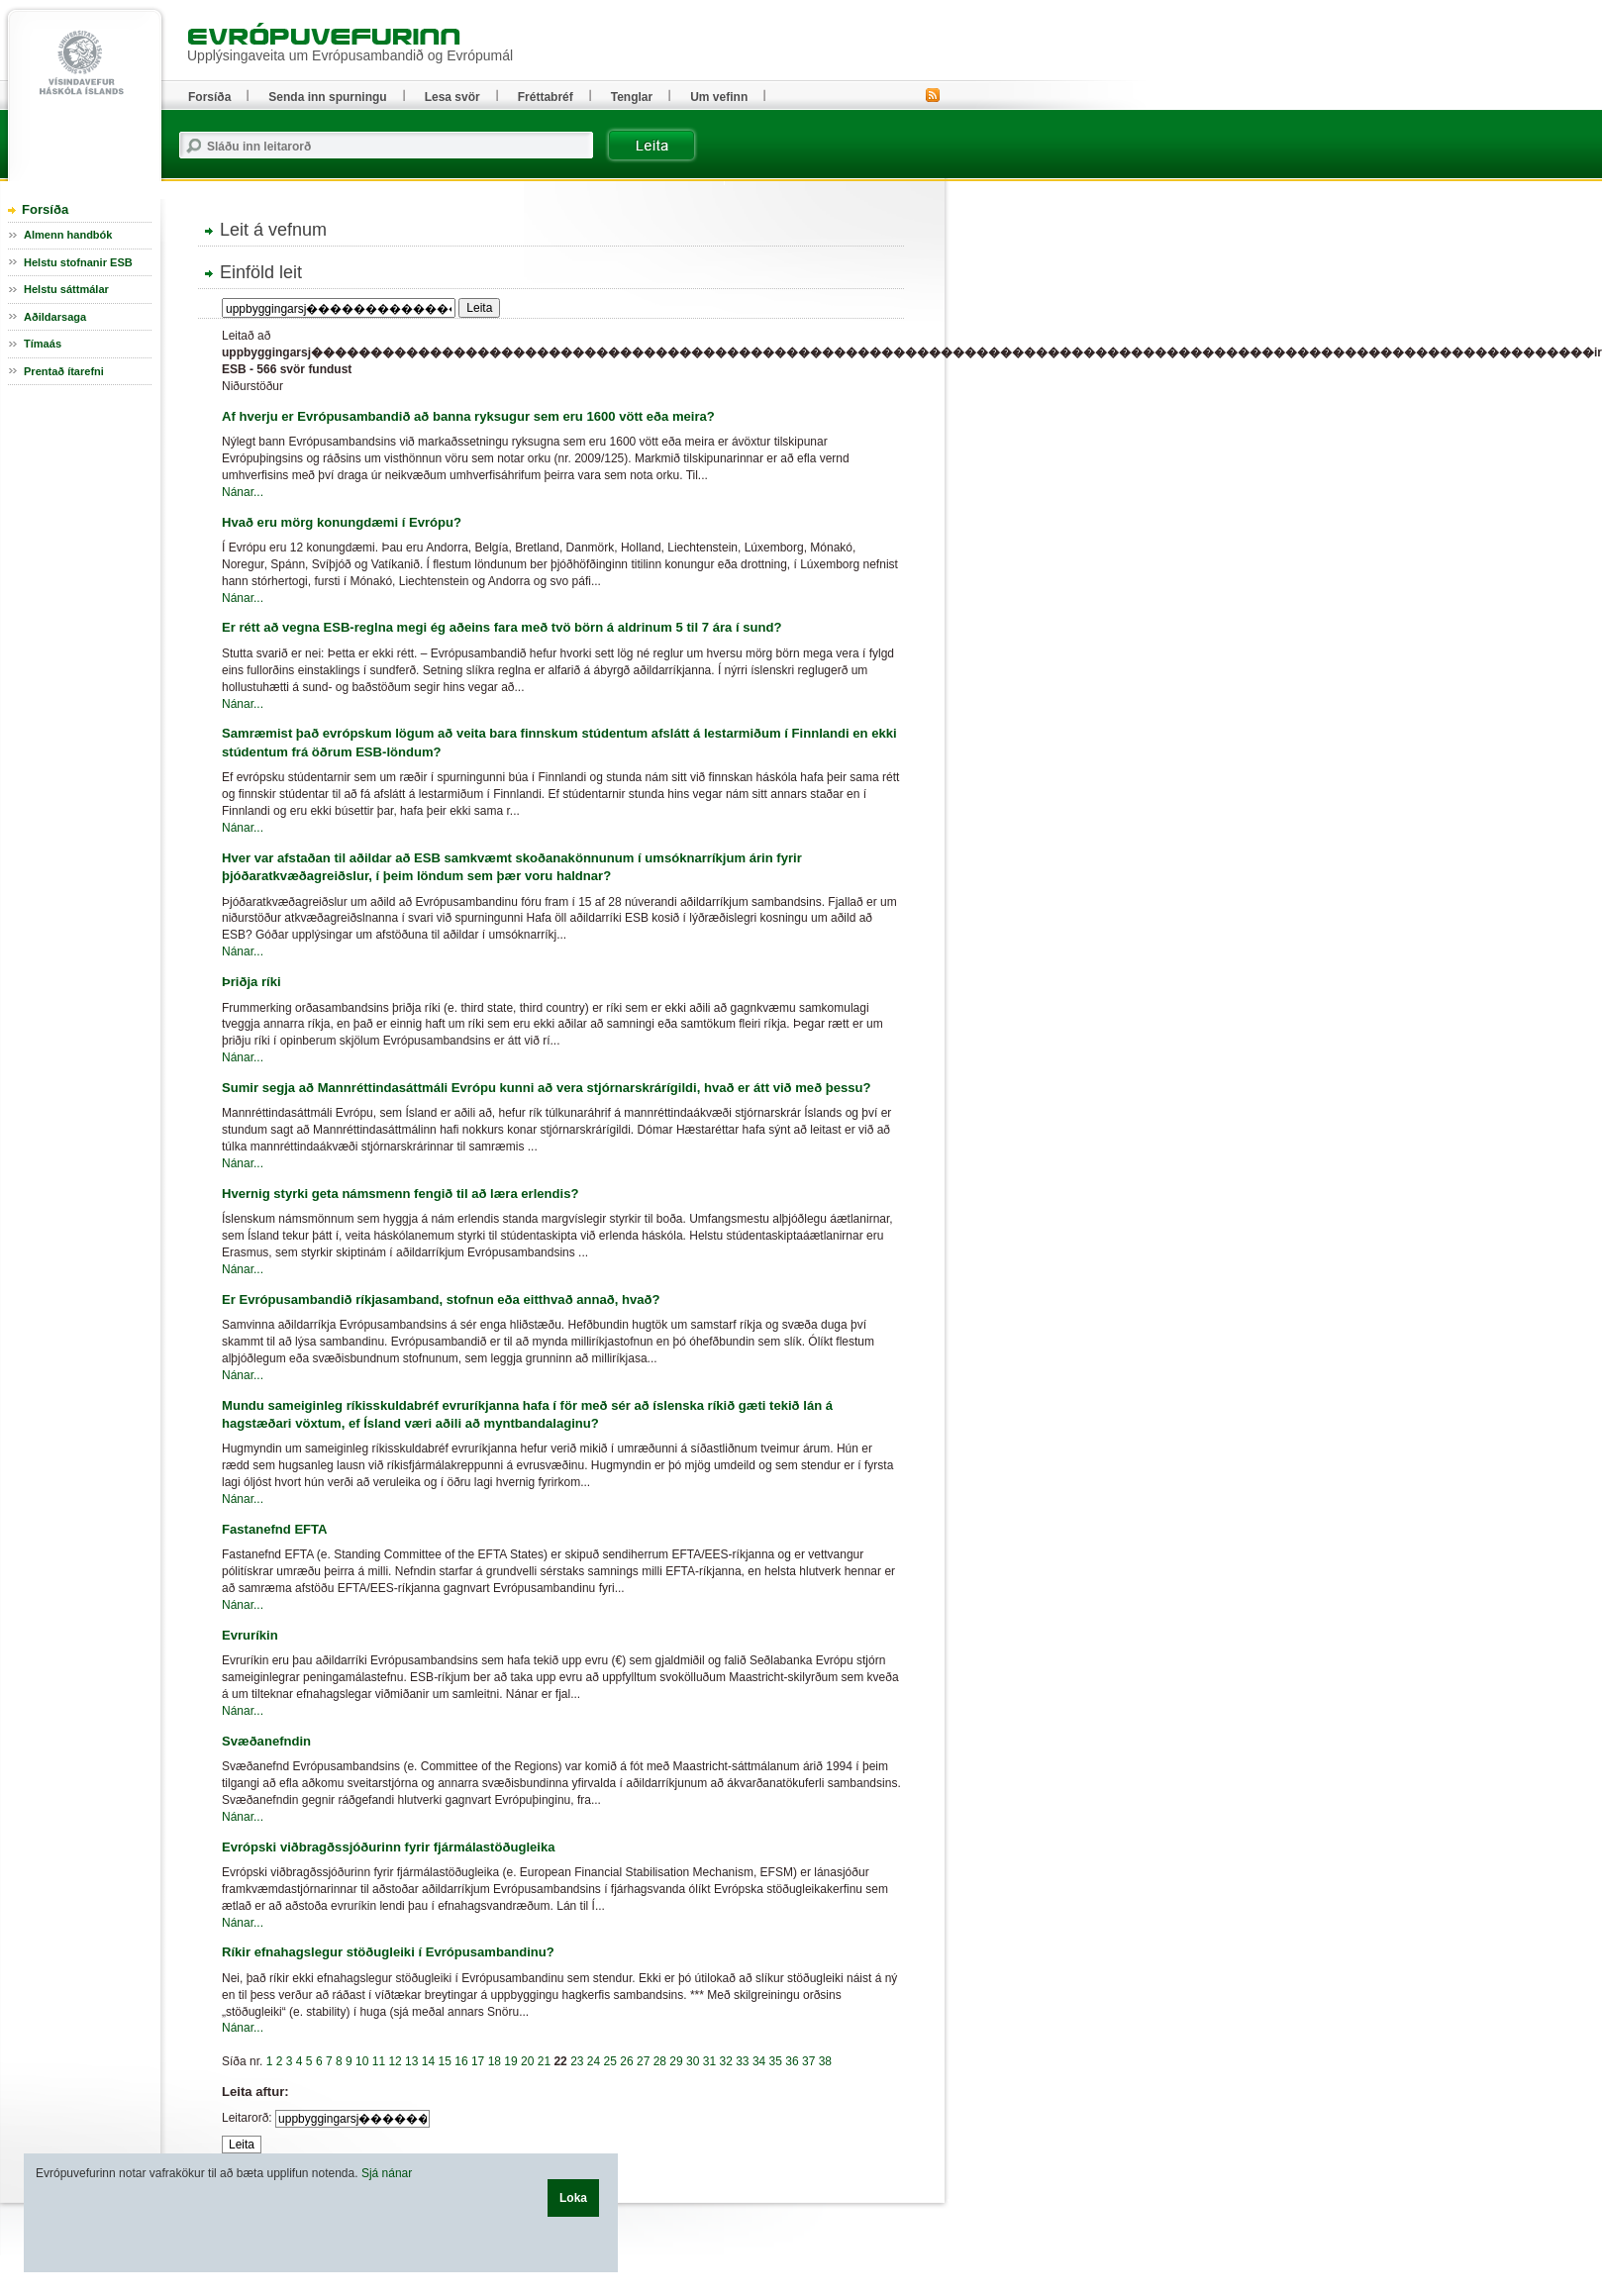 This screenshot has height=2296, width=1602. What do you see at coordinates (775, 2061) in the screenshot?
I see `35` at bounding box center [775, 2061].